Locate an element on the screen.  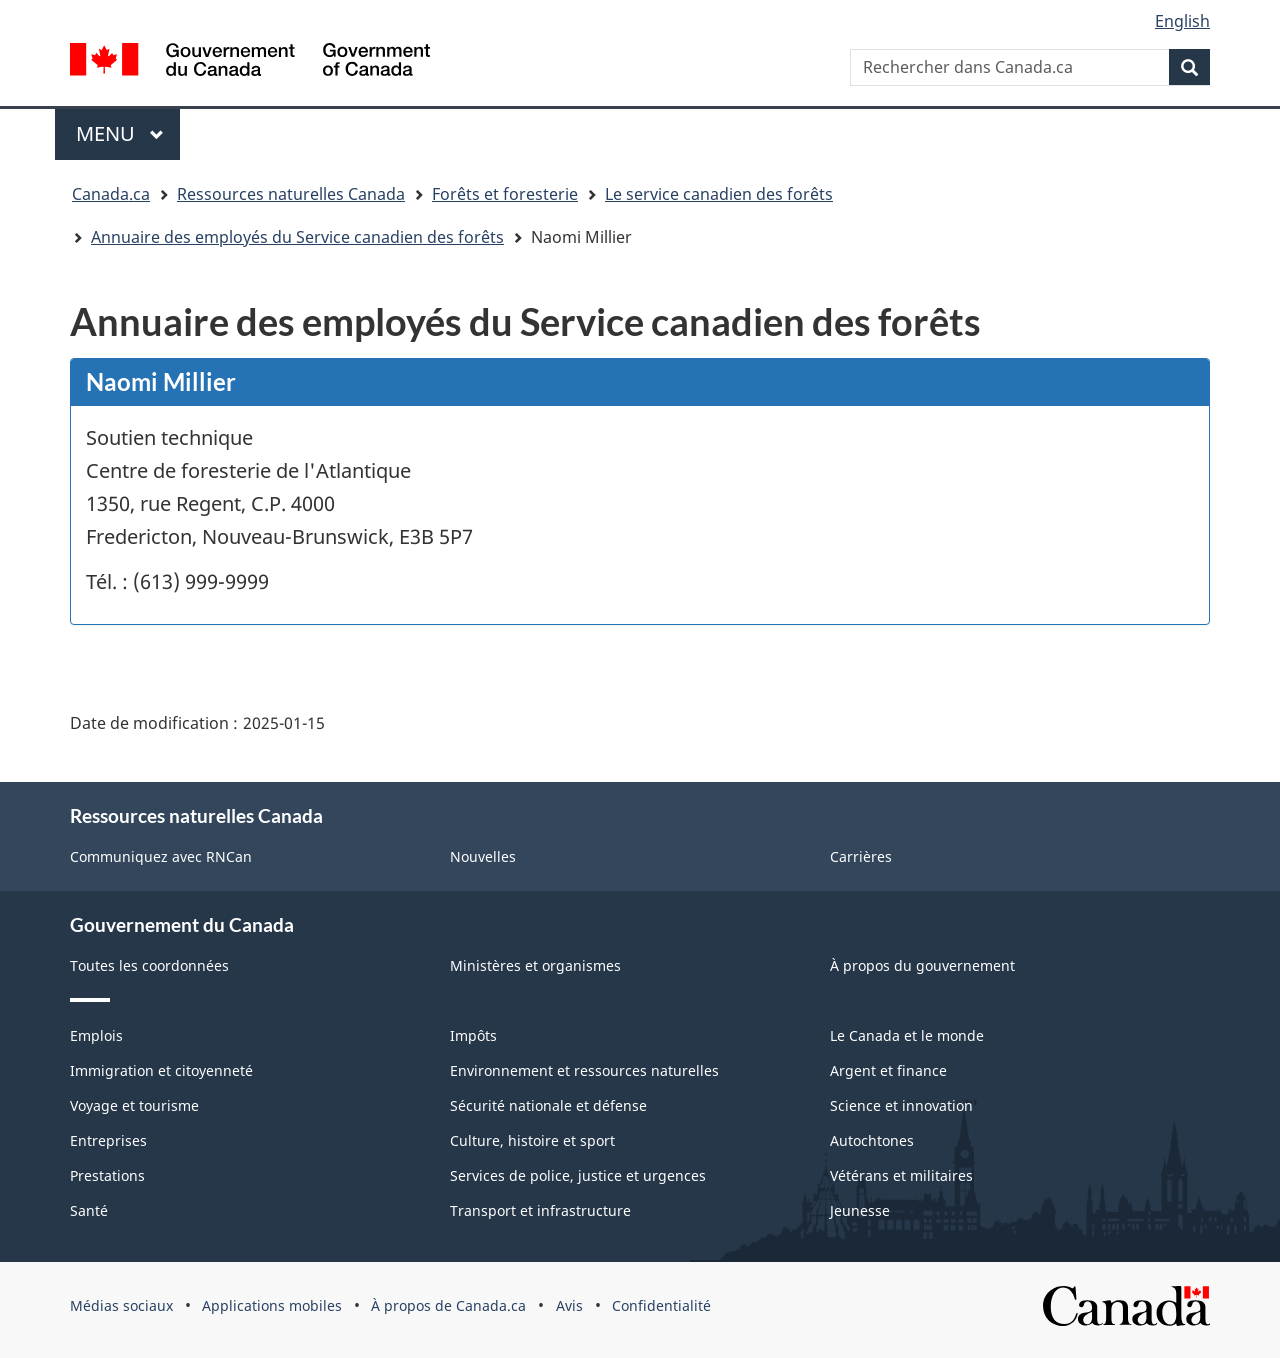
Communiquez avec RNCan is located at coordinates (161, 856).